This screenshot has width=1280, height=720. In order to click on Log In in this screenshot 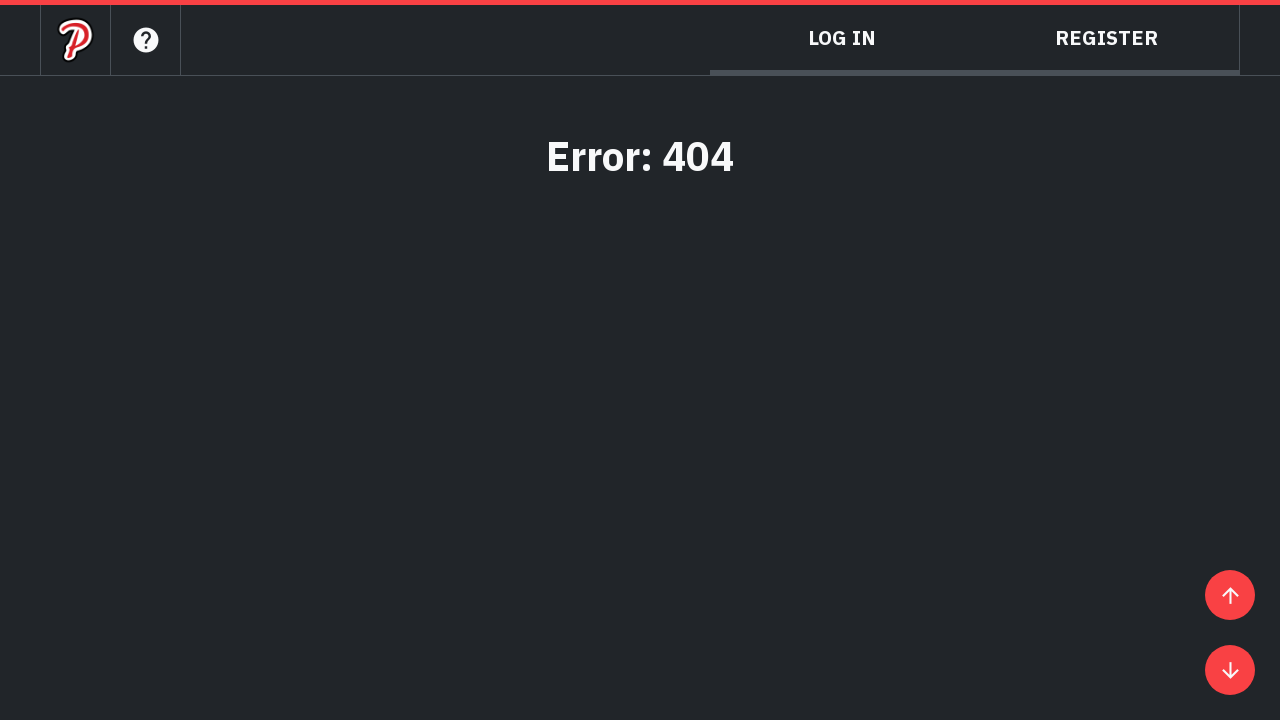, I will do `click(842, 37)`.